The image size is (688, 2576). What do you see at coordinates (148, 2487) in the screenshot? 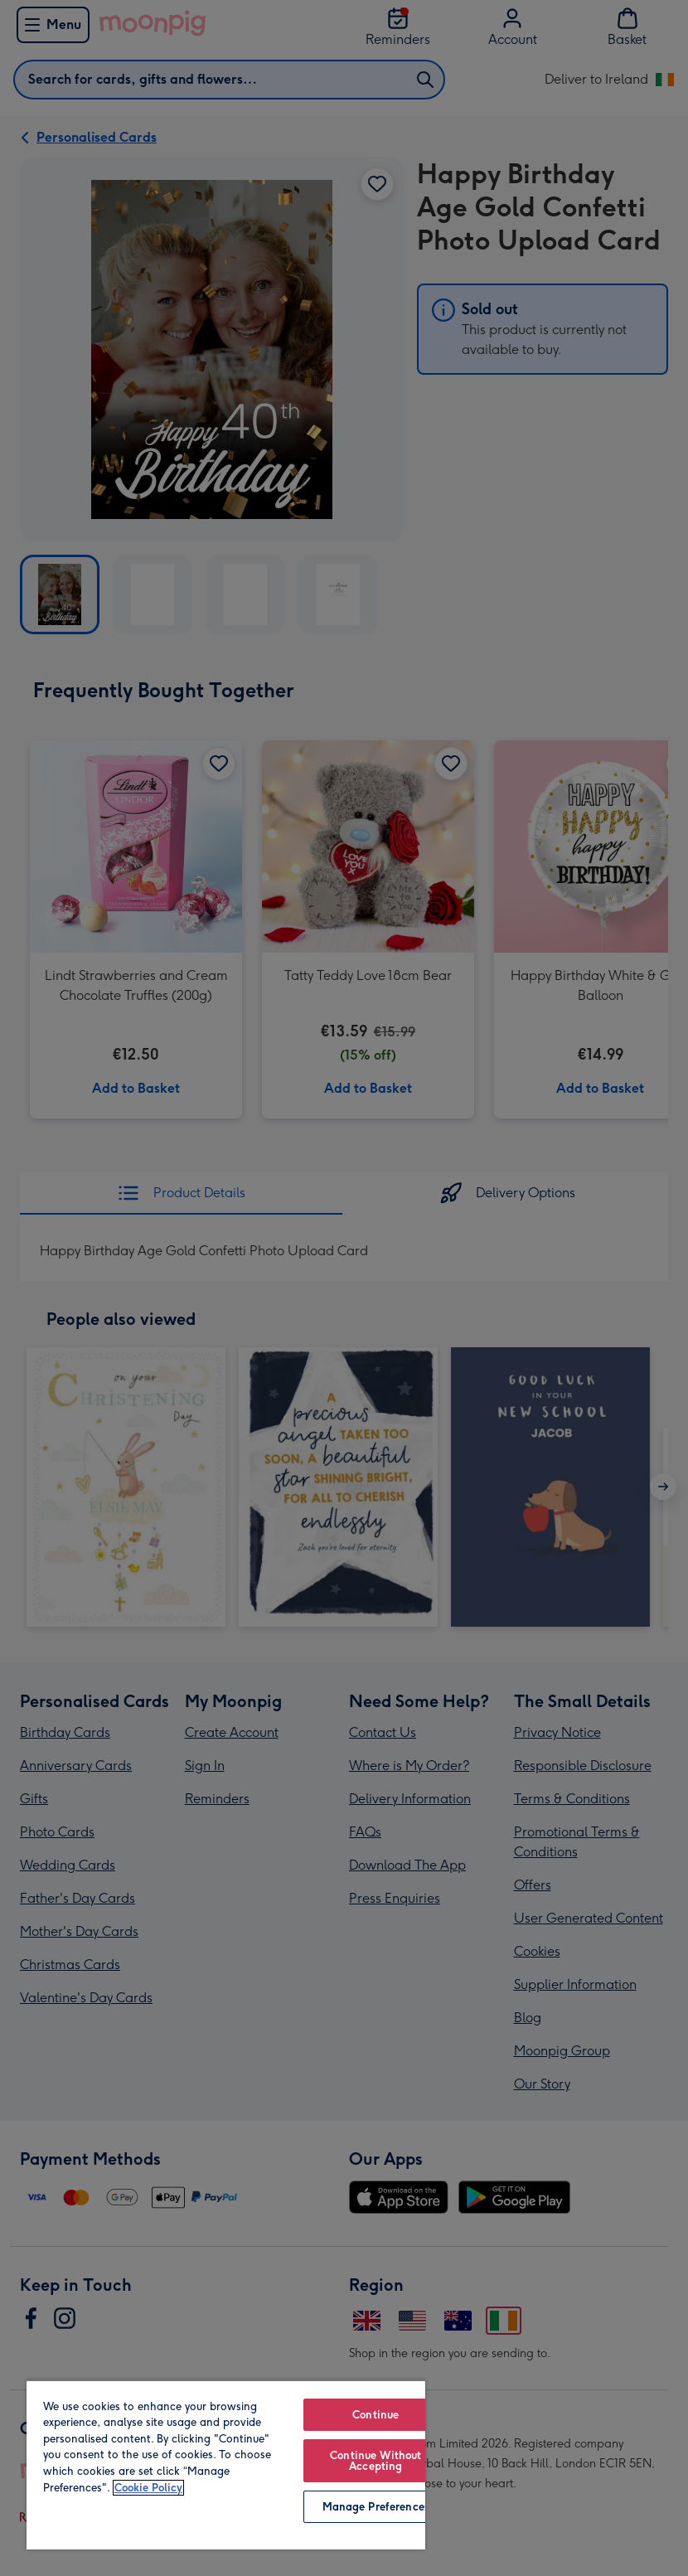
I see `Cookie Policy [More information about your privacy, opens in a new tab]` at bounding box center [148, 2487].